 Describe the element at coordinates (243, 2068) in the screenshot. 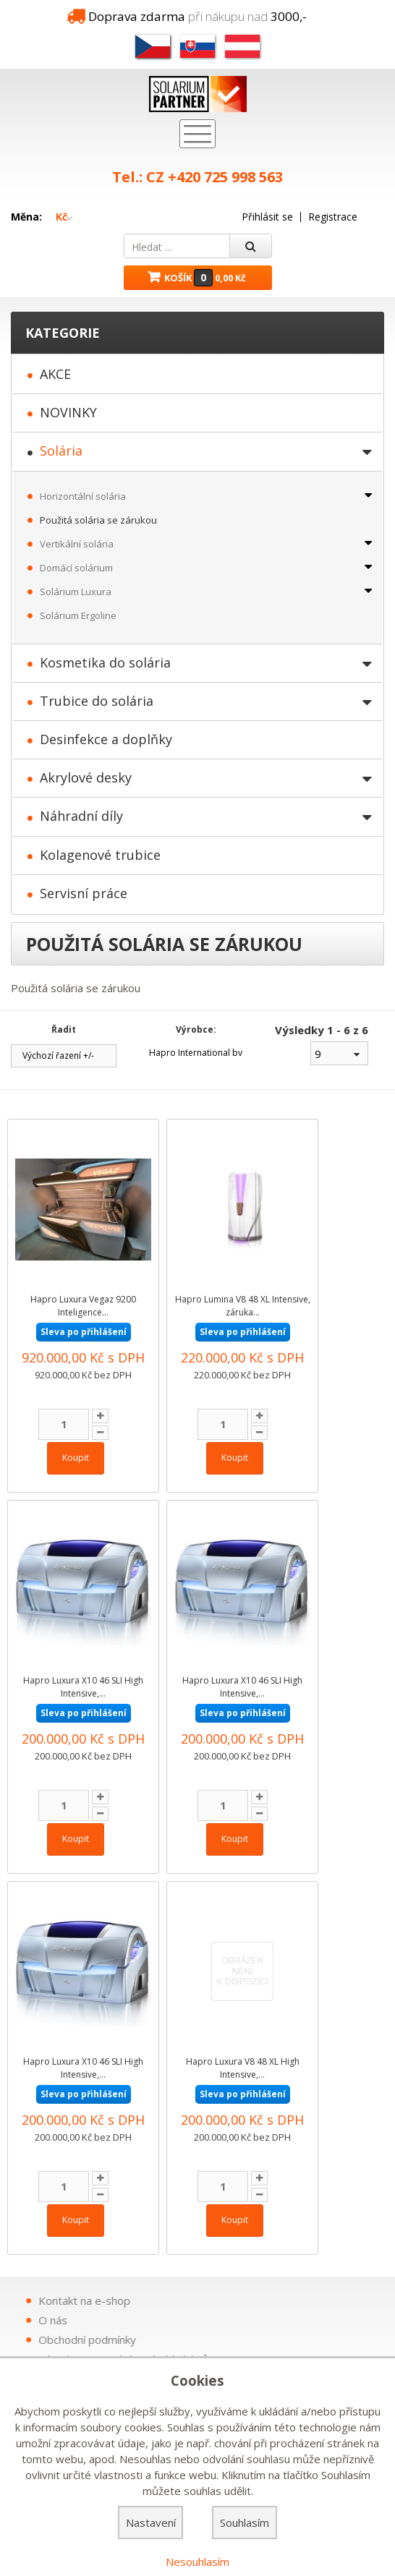

I see `Hapro Luxura V8 48 XL High Intensive,...` at that location.